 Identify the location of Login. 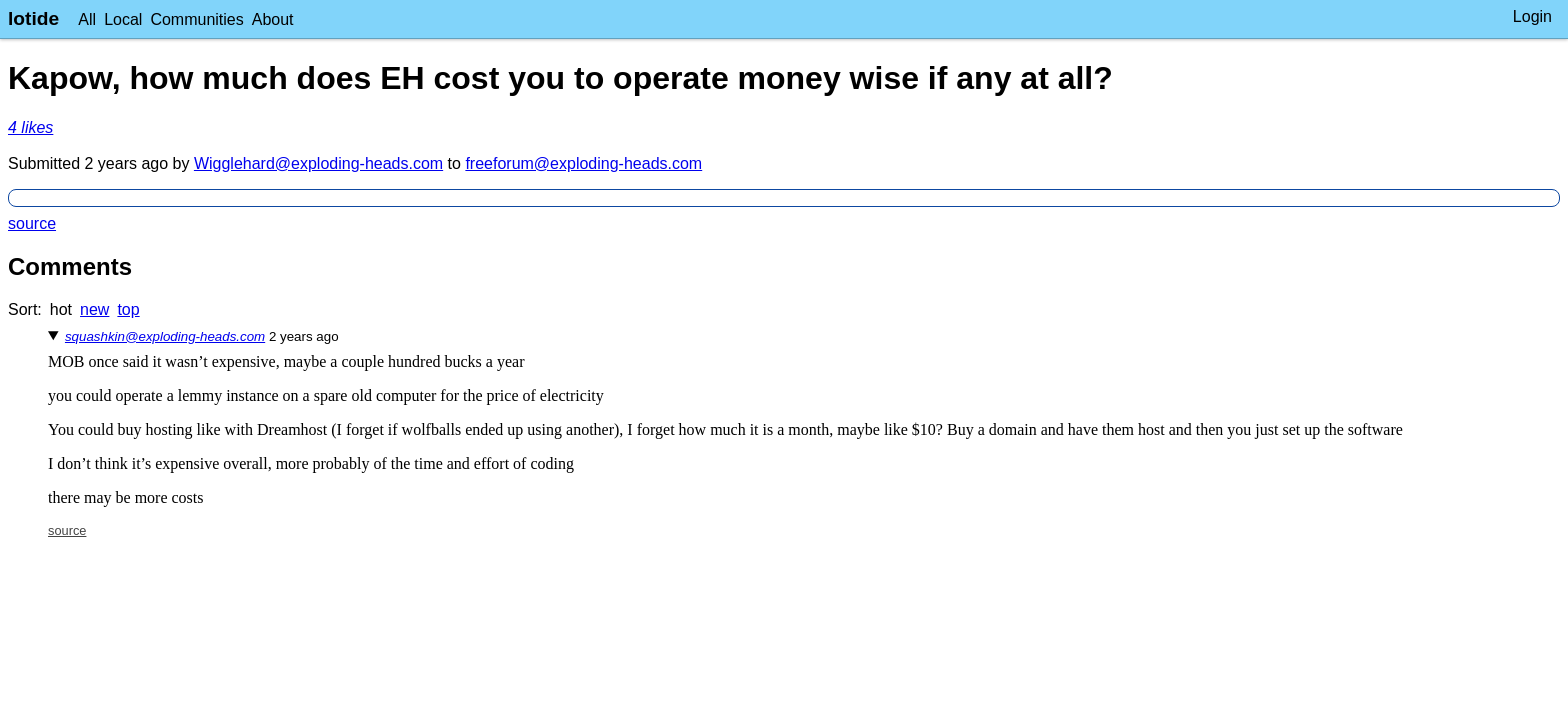
(1532, 16).